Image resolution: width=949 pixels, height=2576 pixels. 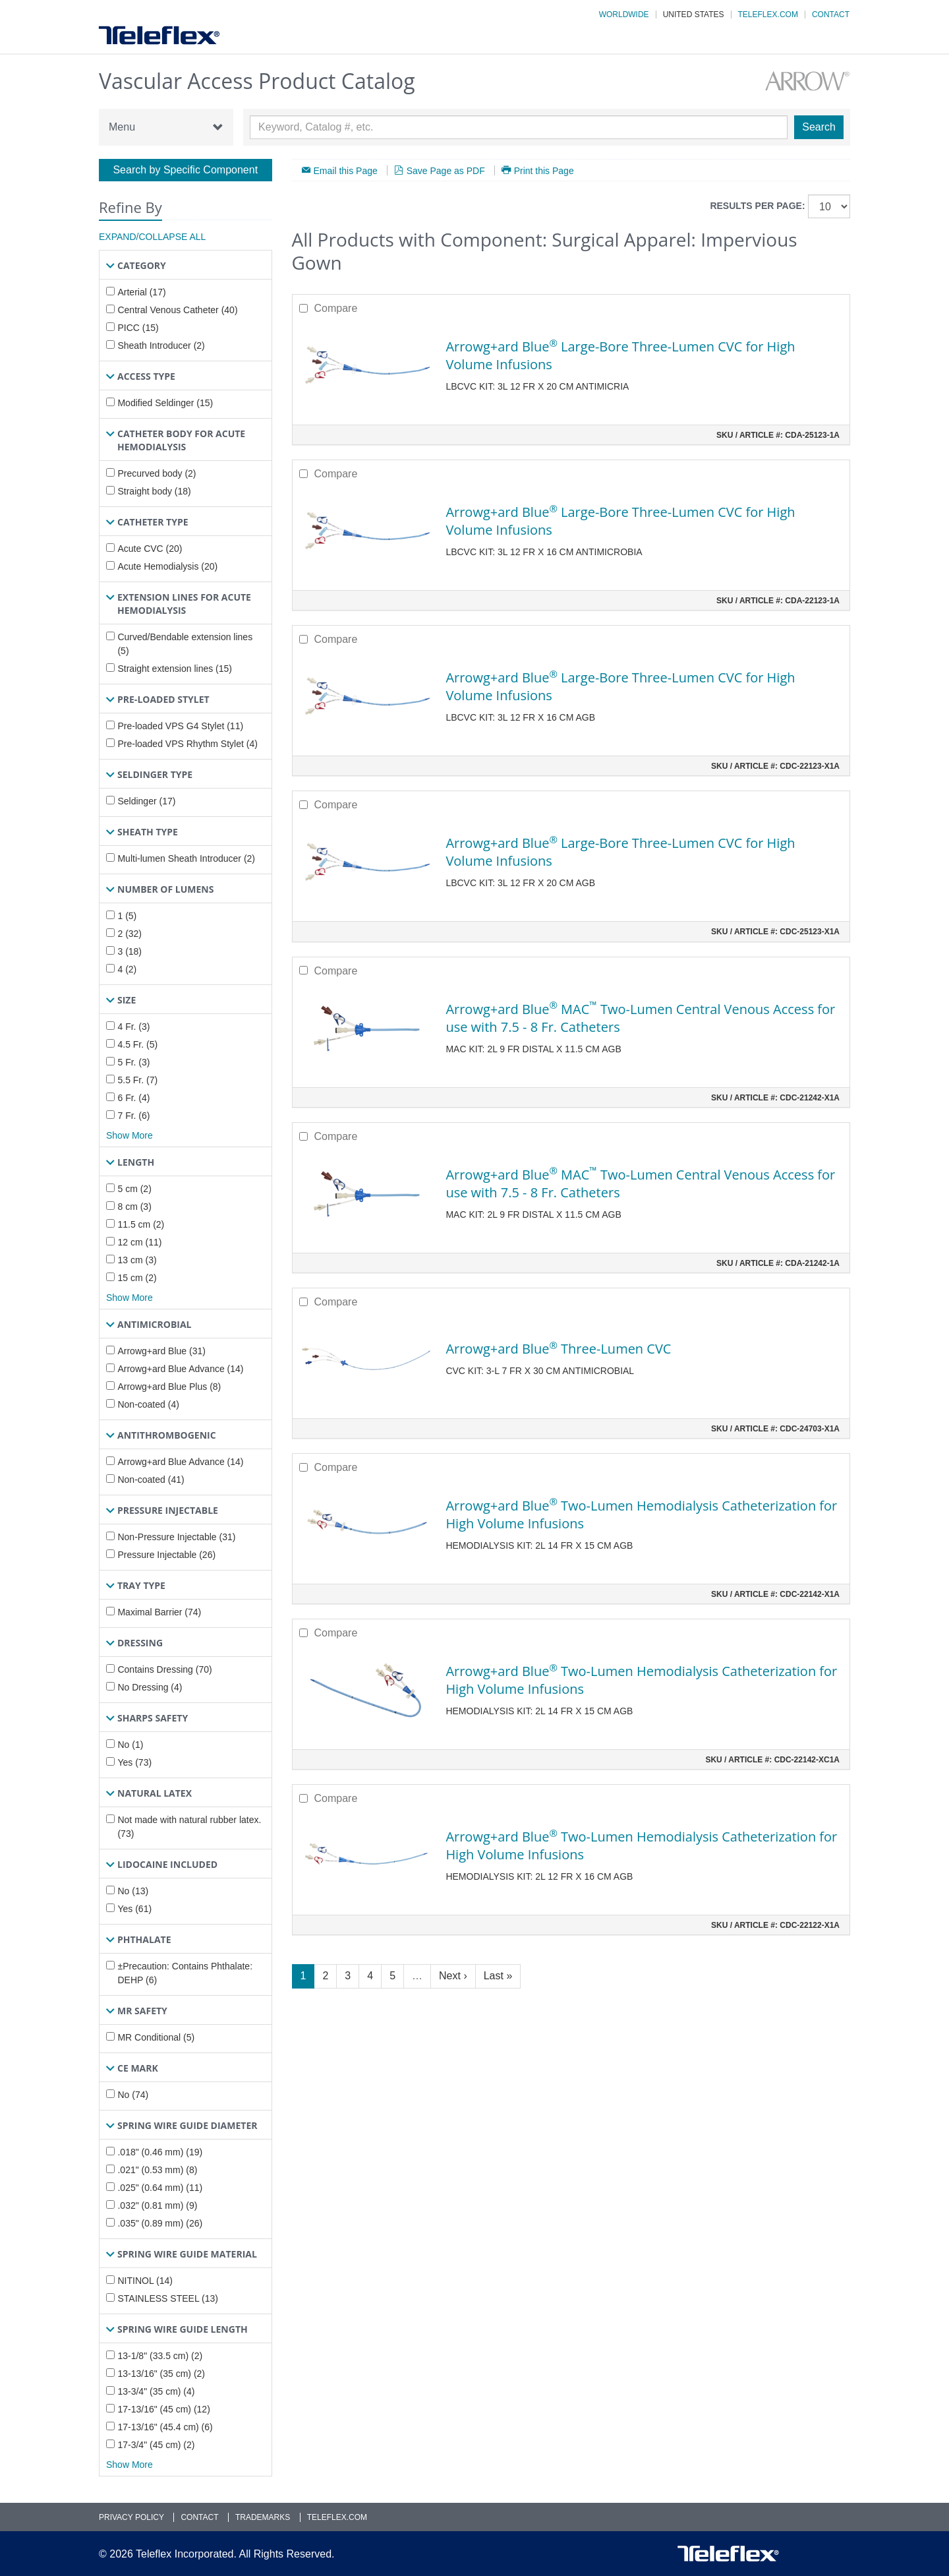 I want to click on Pre-loaded VPS Rhythm Stylet (4), so click(x=187, y=743).